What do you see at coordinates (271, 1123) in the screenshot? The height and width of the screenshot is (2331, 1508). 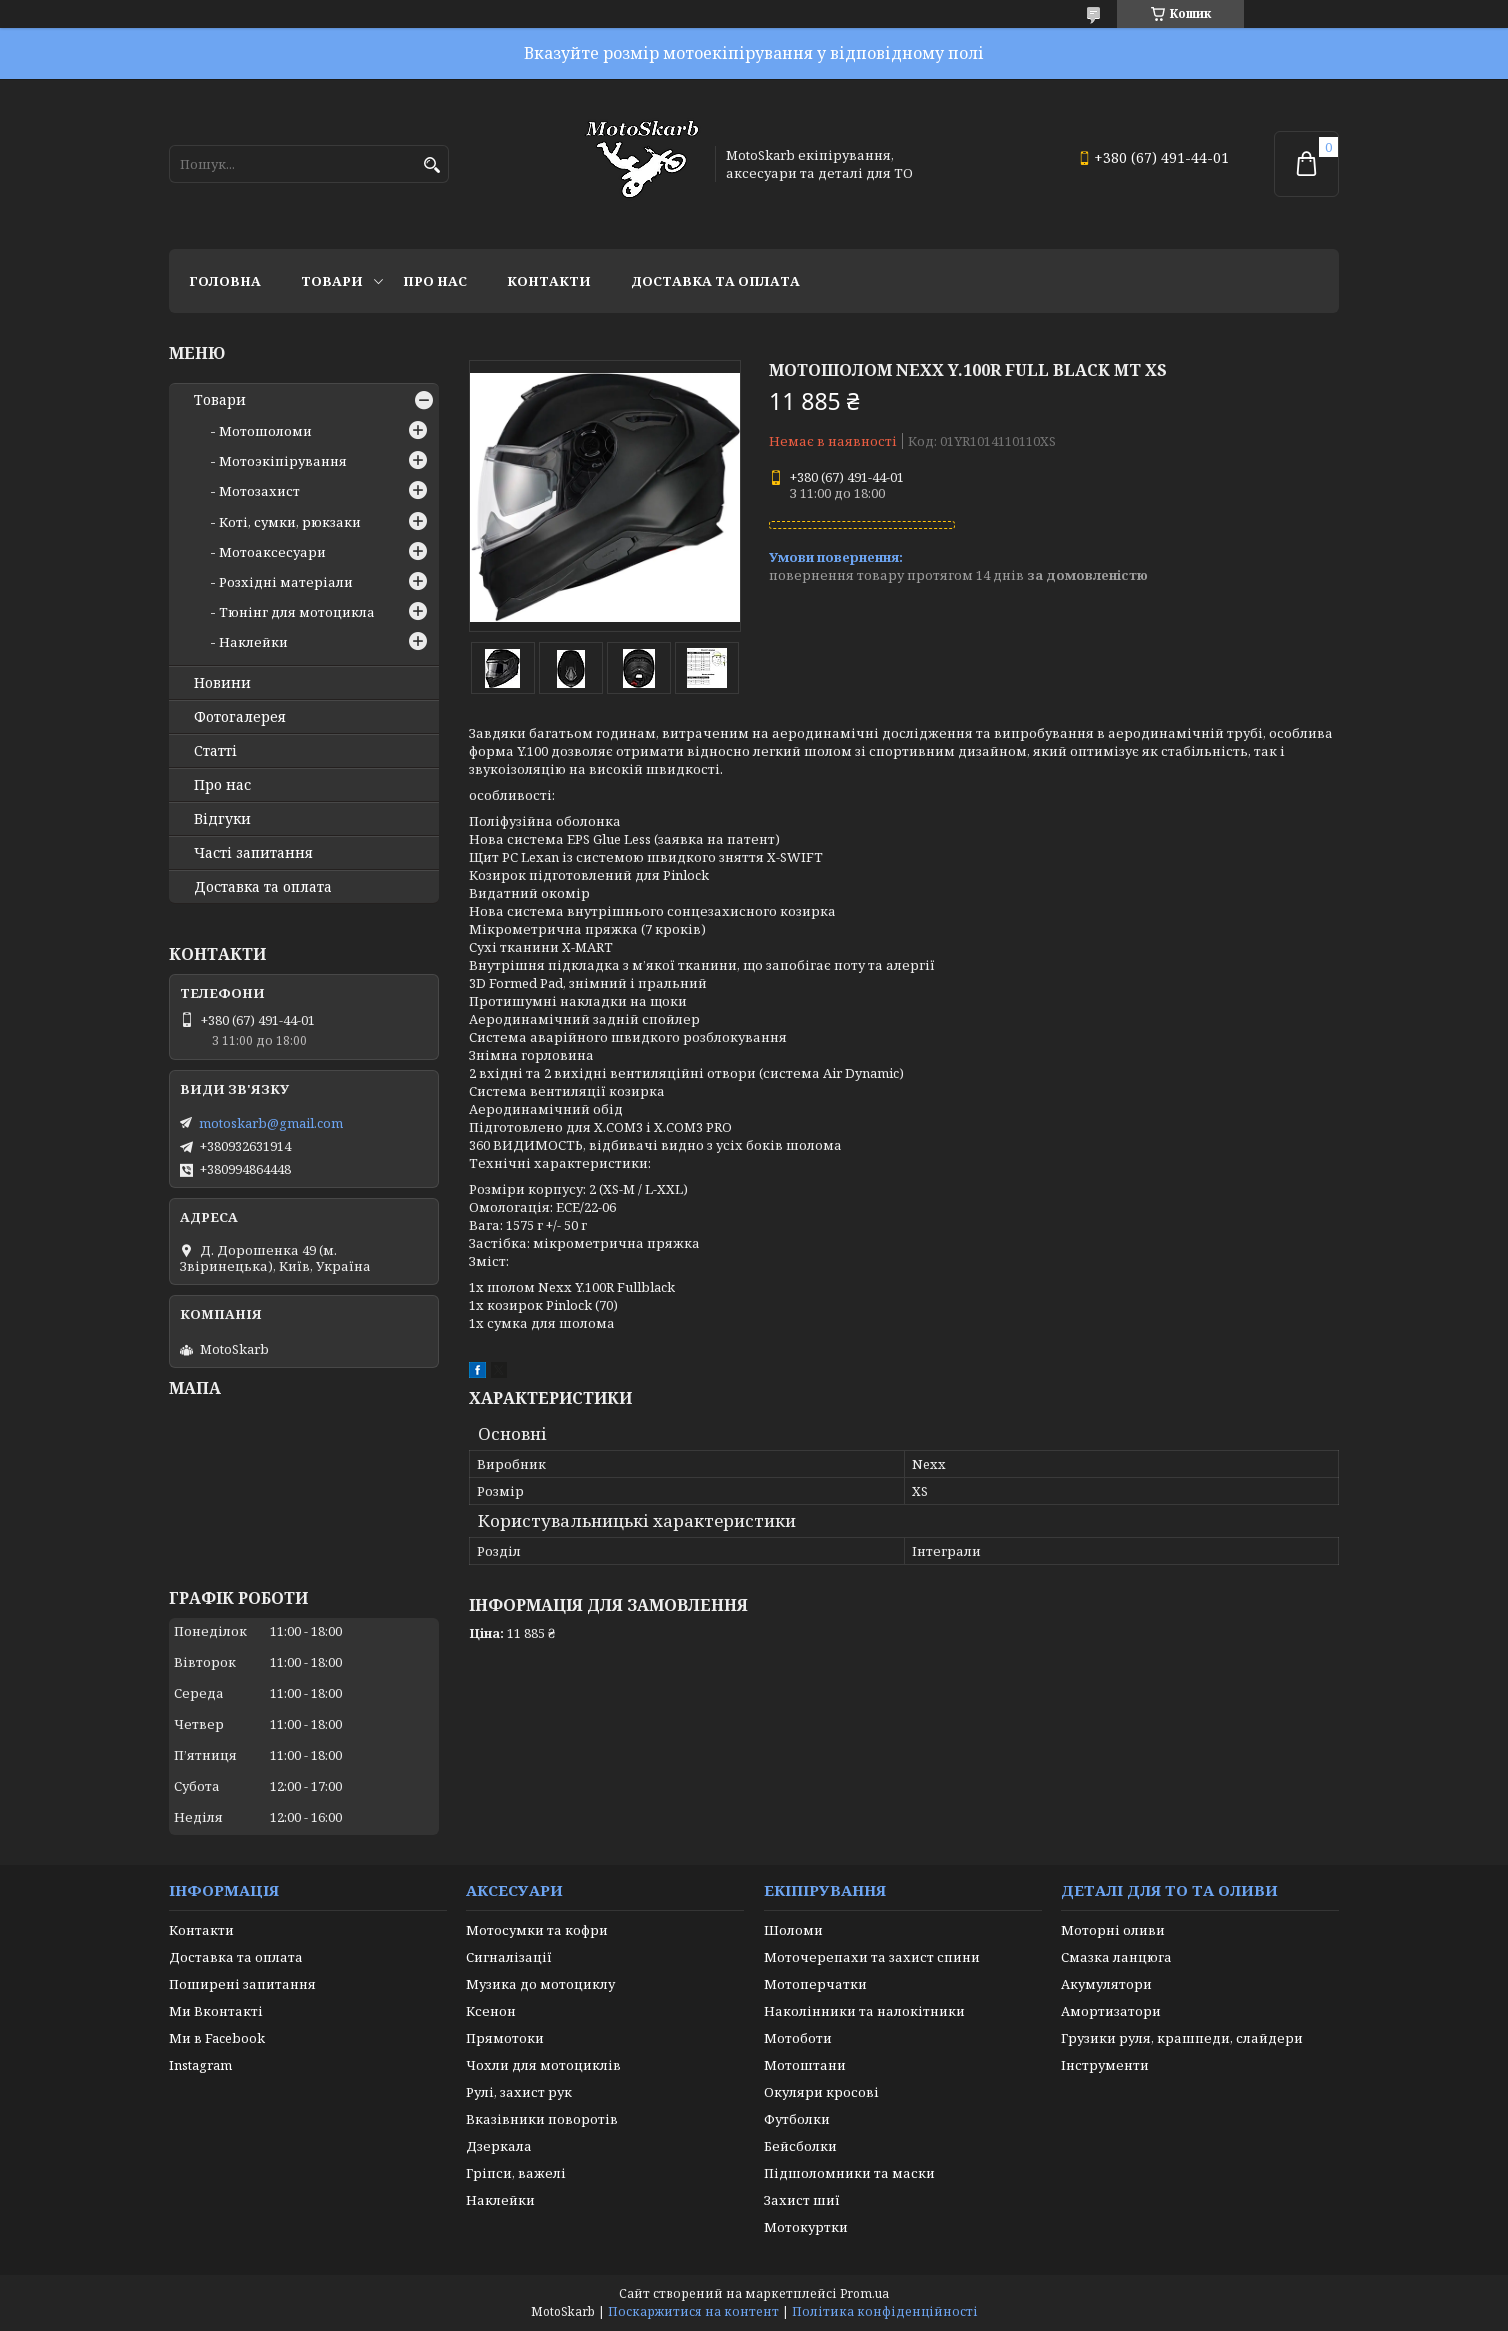 I see `motoskarb@gmail.com` at bounding box center [271, 1123].